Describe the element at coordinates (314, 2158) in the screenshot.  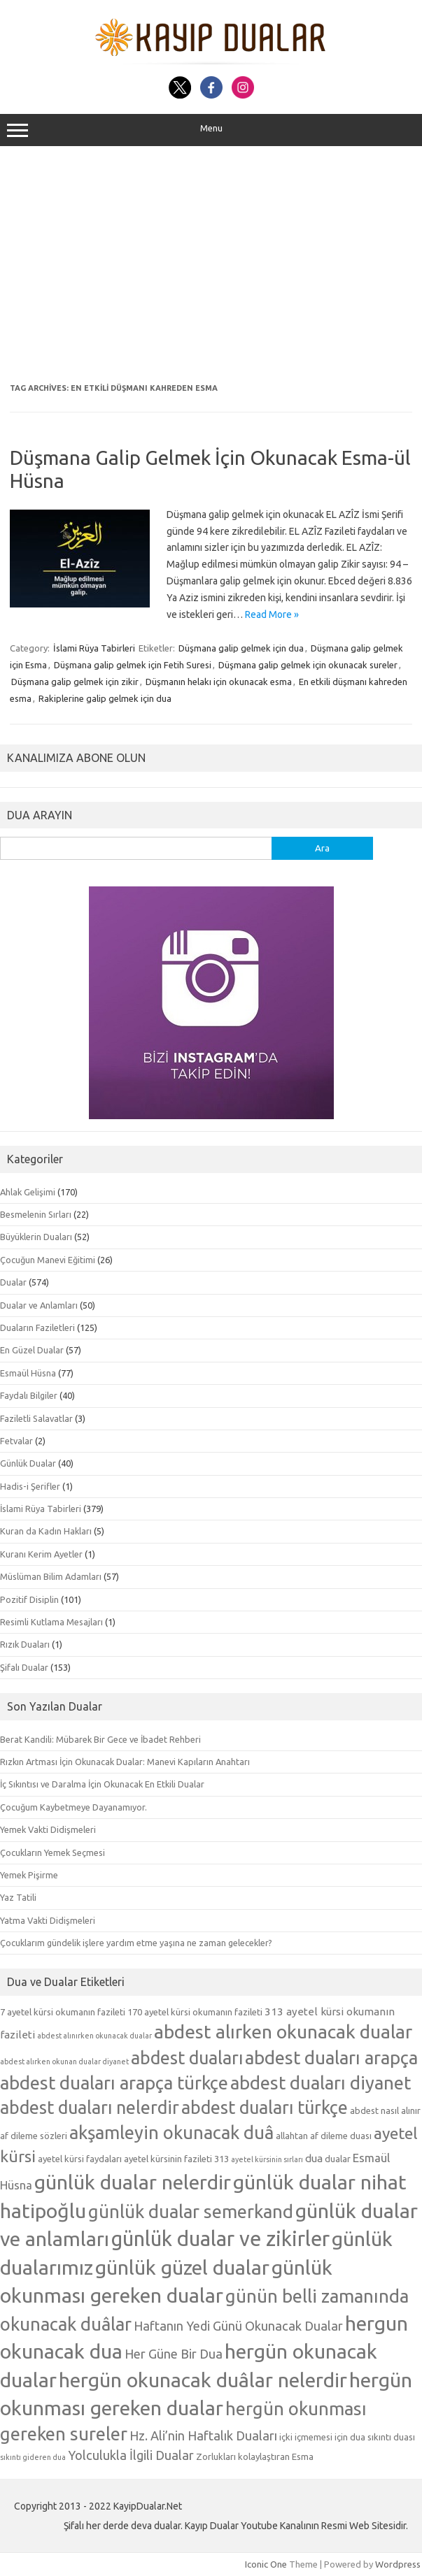
I see `dua [dua (6 öge)]` at that location.